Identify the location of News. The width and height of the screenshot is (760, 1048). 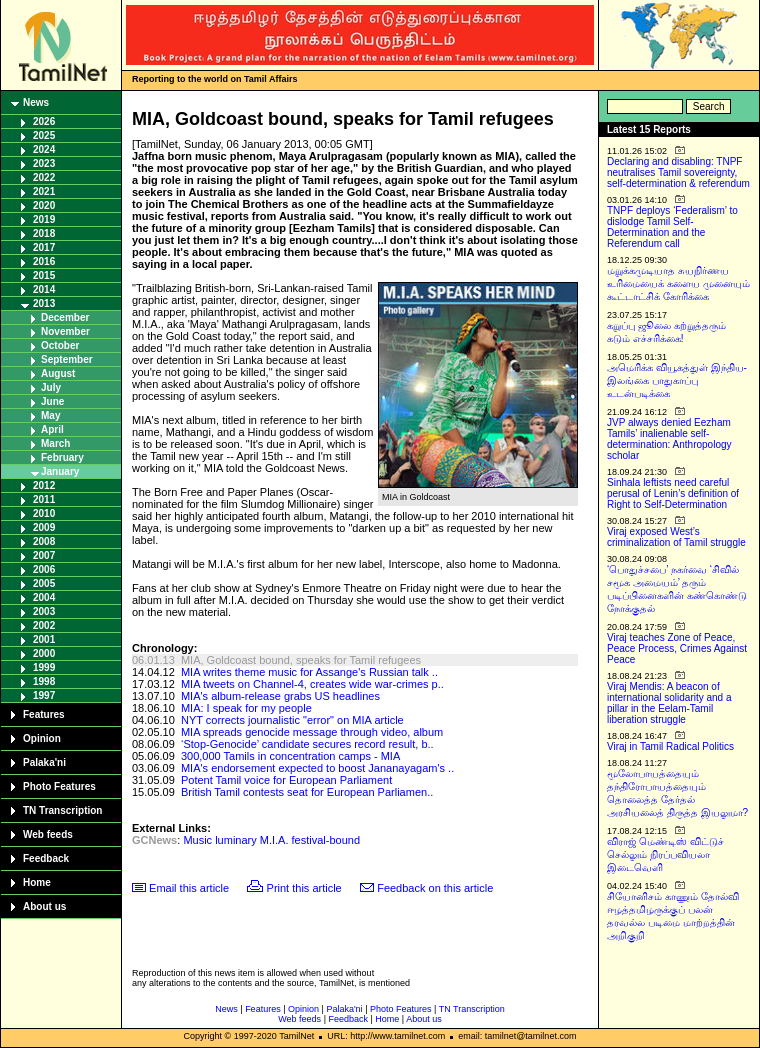
(36, 102).